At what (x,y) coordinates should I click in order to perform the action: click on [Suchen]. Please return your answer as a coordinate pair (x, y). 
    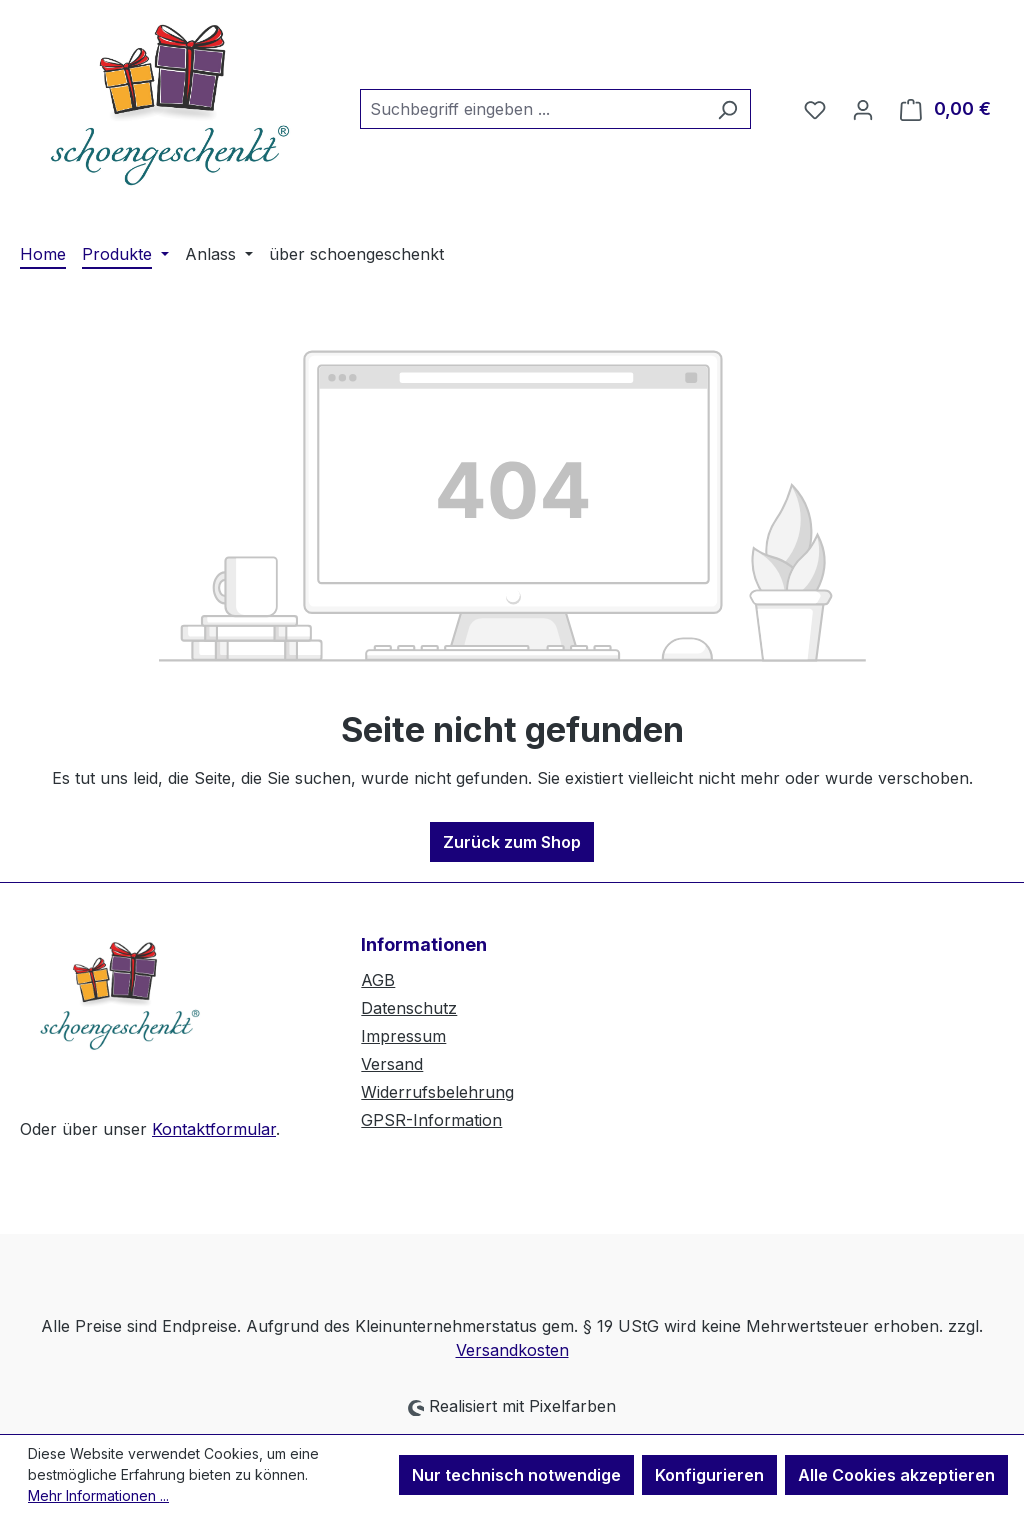
    Looking at the image, I should click on (727, 109).